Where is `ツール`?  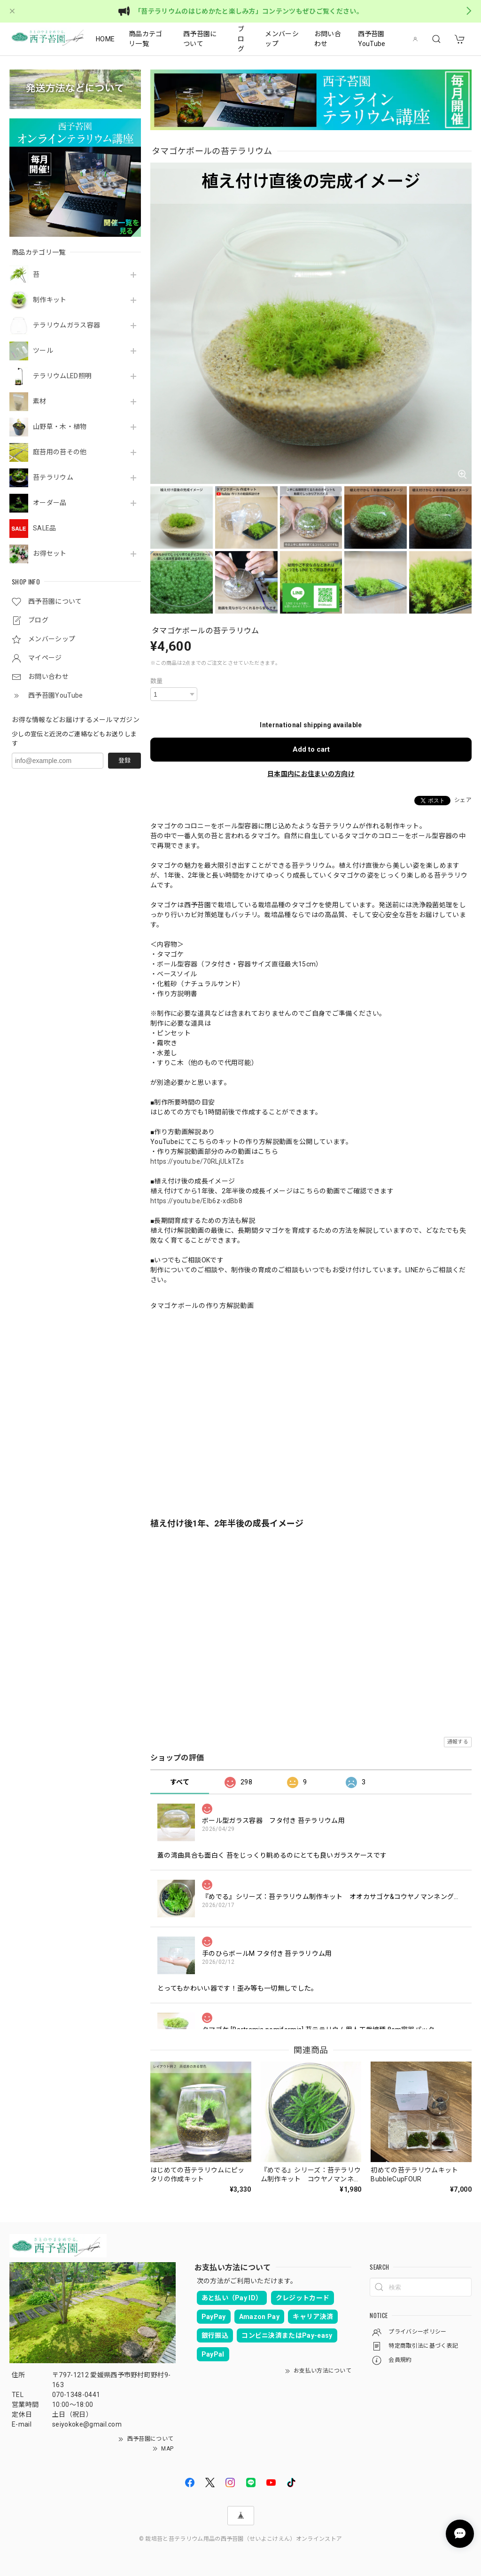
ツール is located at coordinates (43, 350).